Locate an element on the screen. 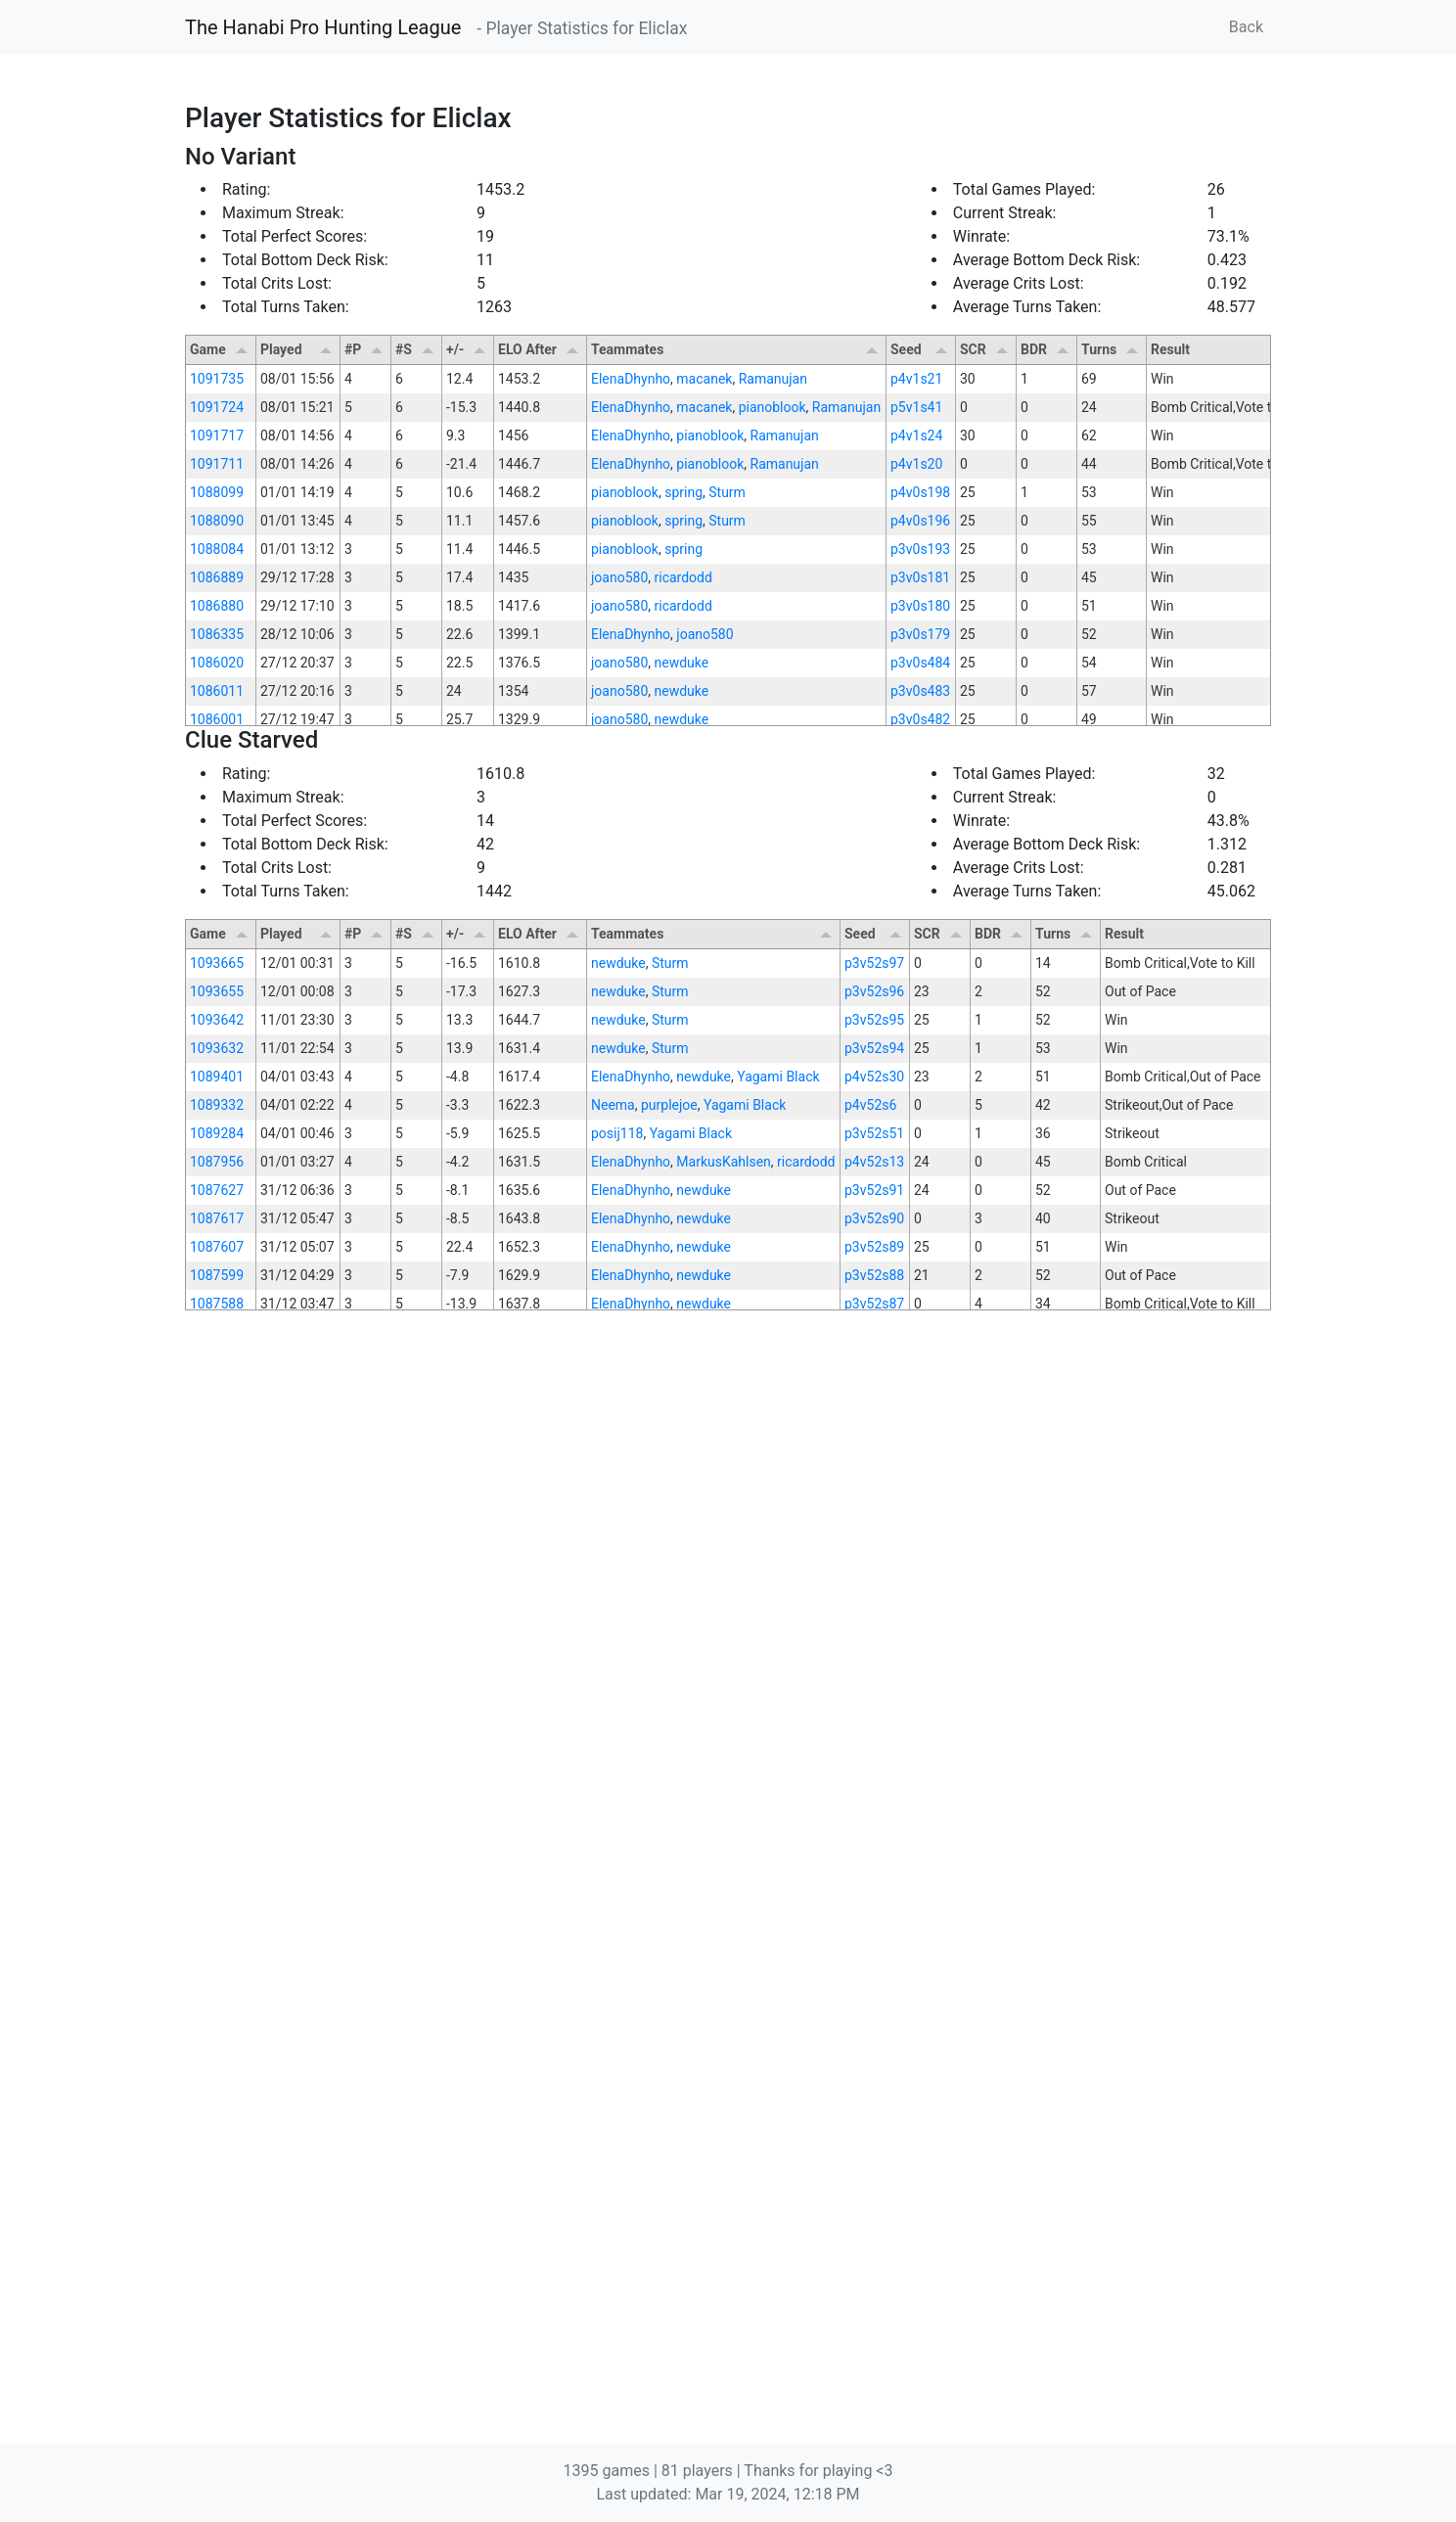 The height and width of the screenshot is (2522, 1456). 1087607 is located at coordinates (217, 1790).